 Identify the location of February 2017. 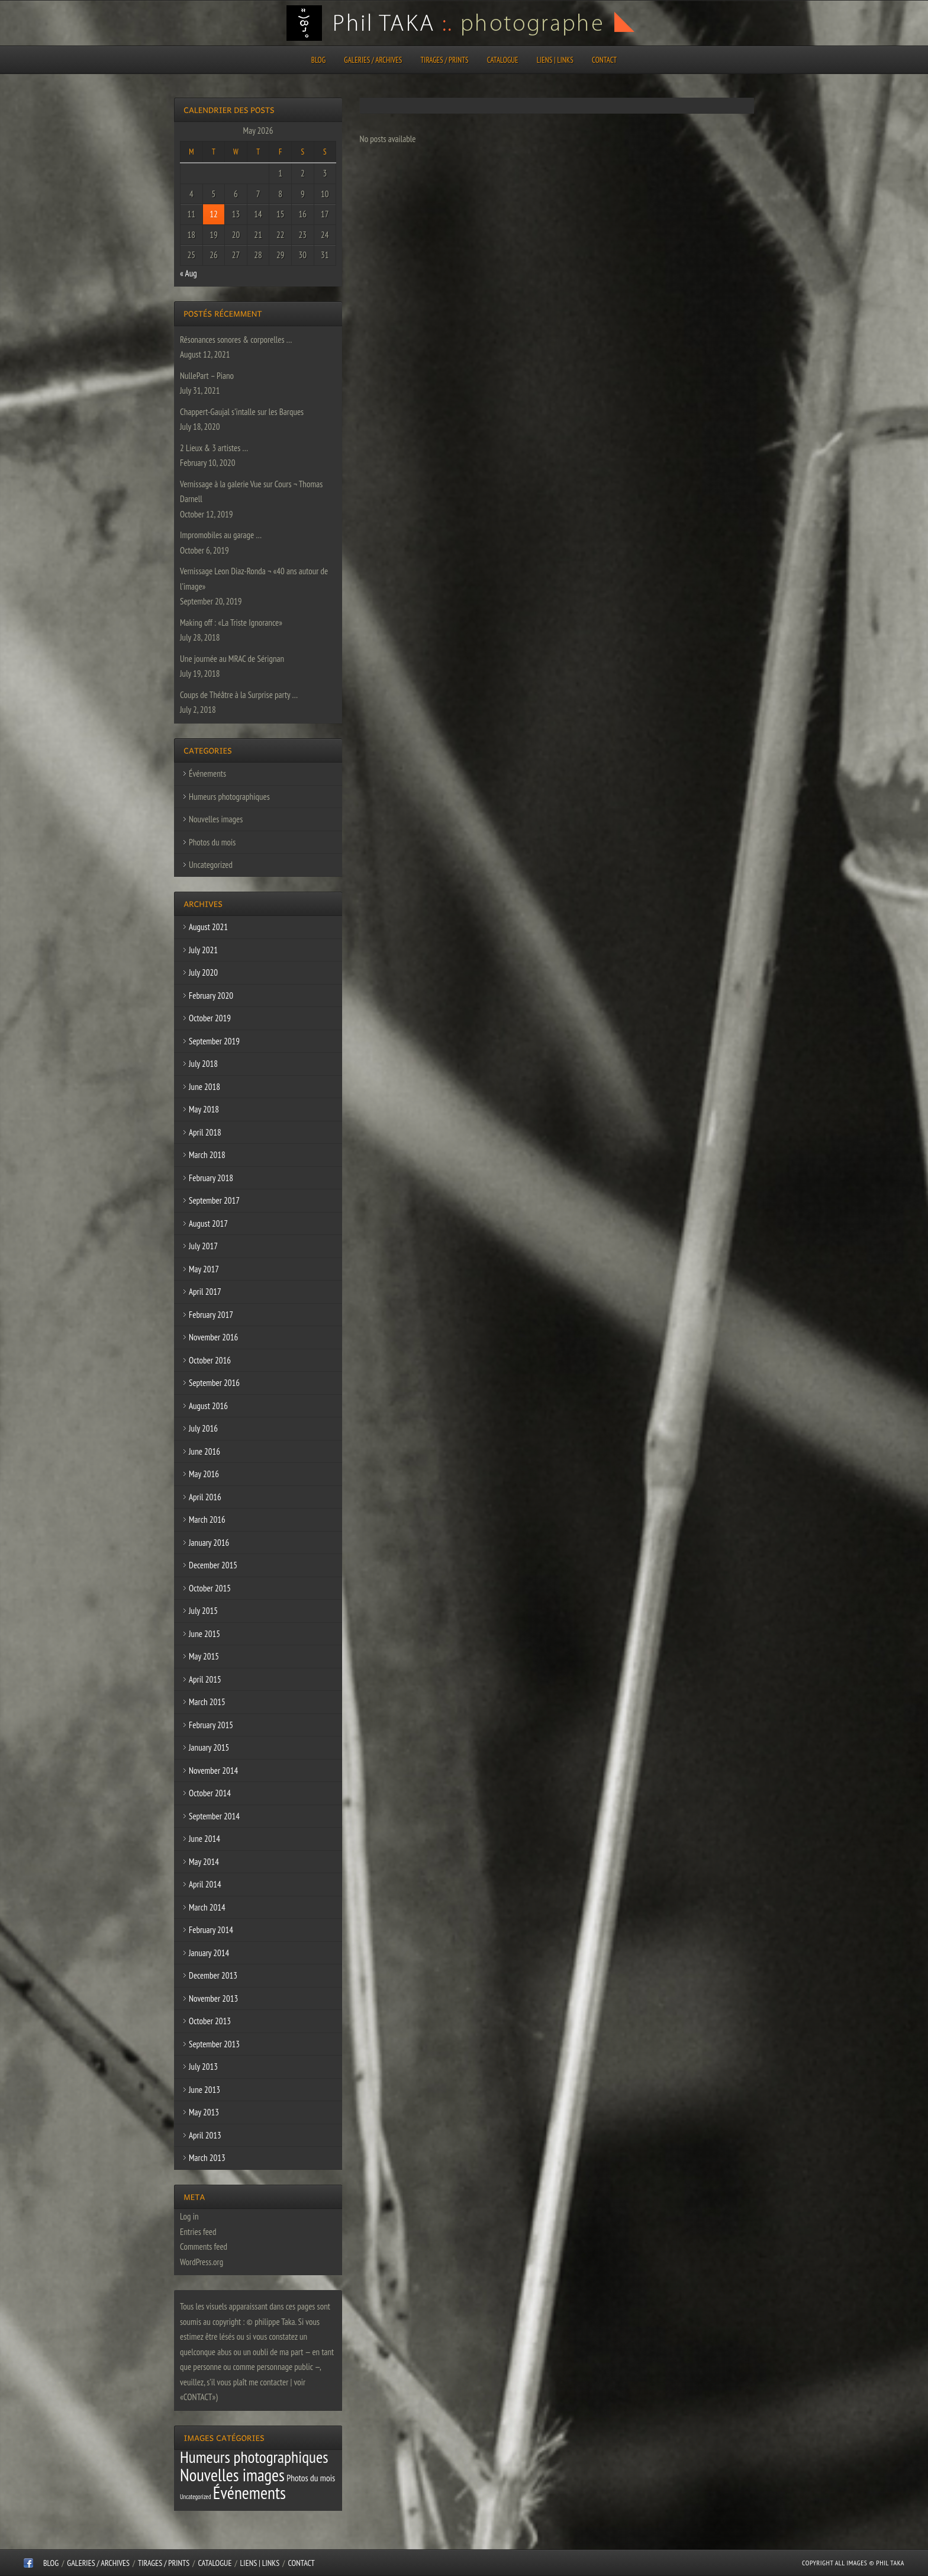
(211, 1314).